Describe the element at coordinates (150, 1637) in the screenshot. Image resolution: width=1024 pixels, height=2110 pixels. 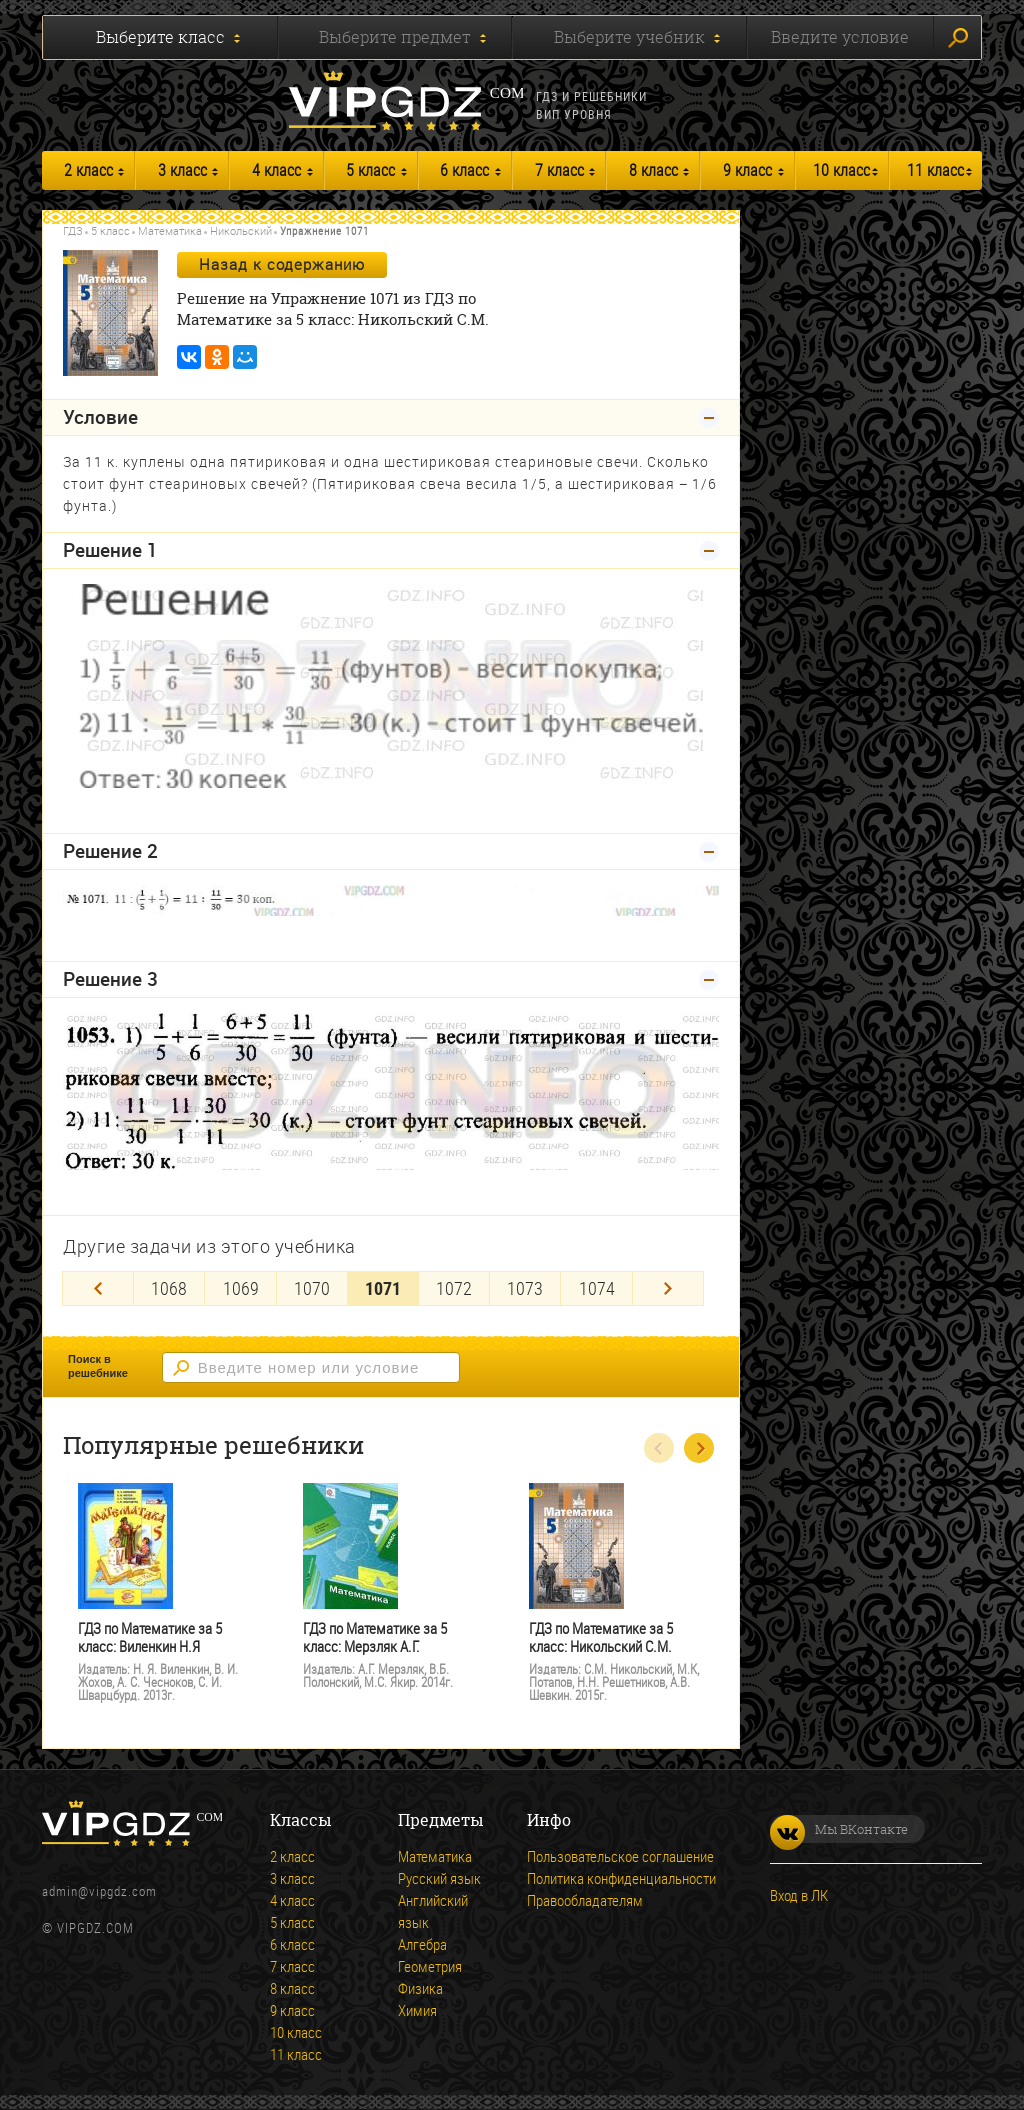
I see `ГДЗ по Математике за 5 класс: Виленкин Н.Я` at that location.